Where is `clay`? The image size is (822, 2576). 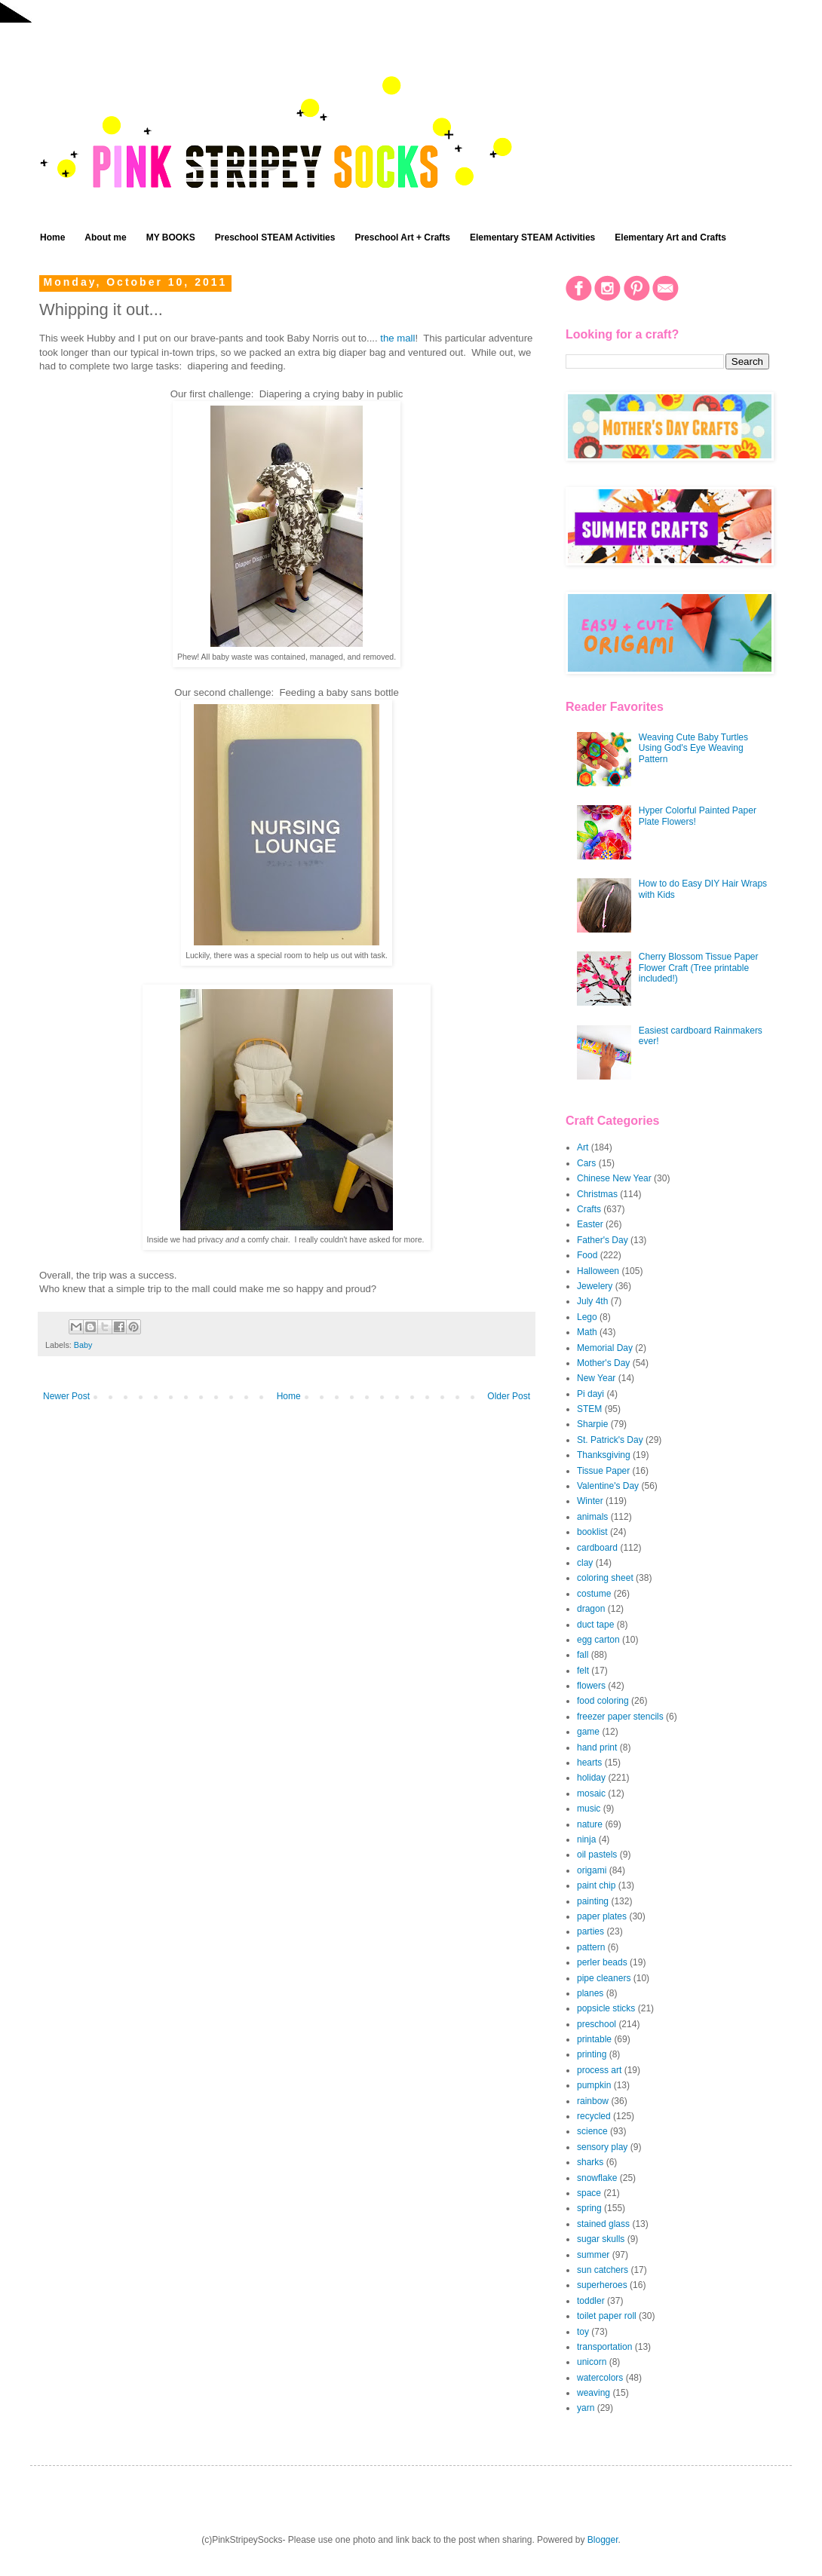
clay is located at coordinates (585, 1563).